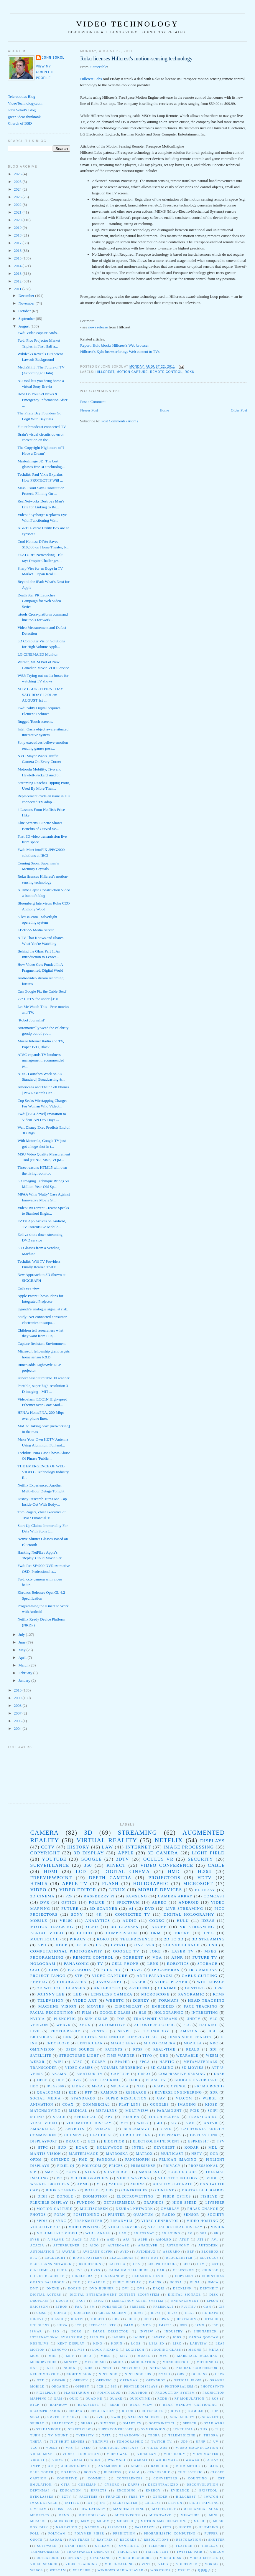 The height and width of the screenshot is (2576, 255). I want to click on VCC, so click(34, 2447).